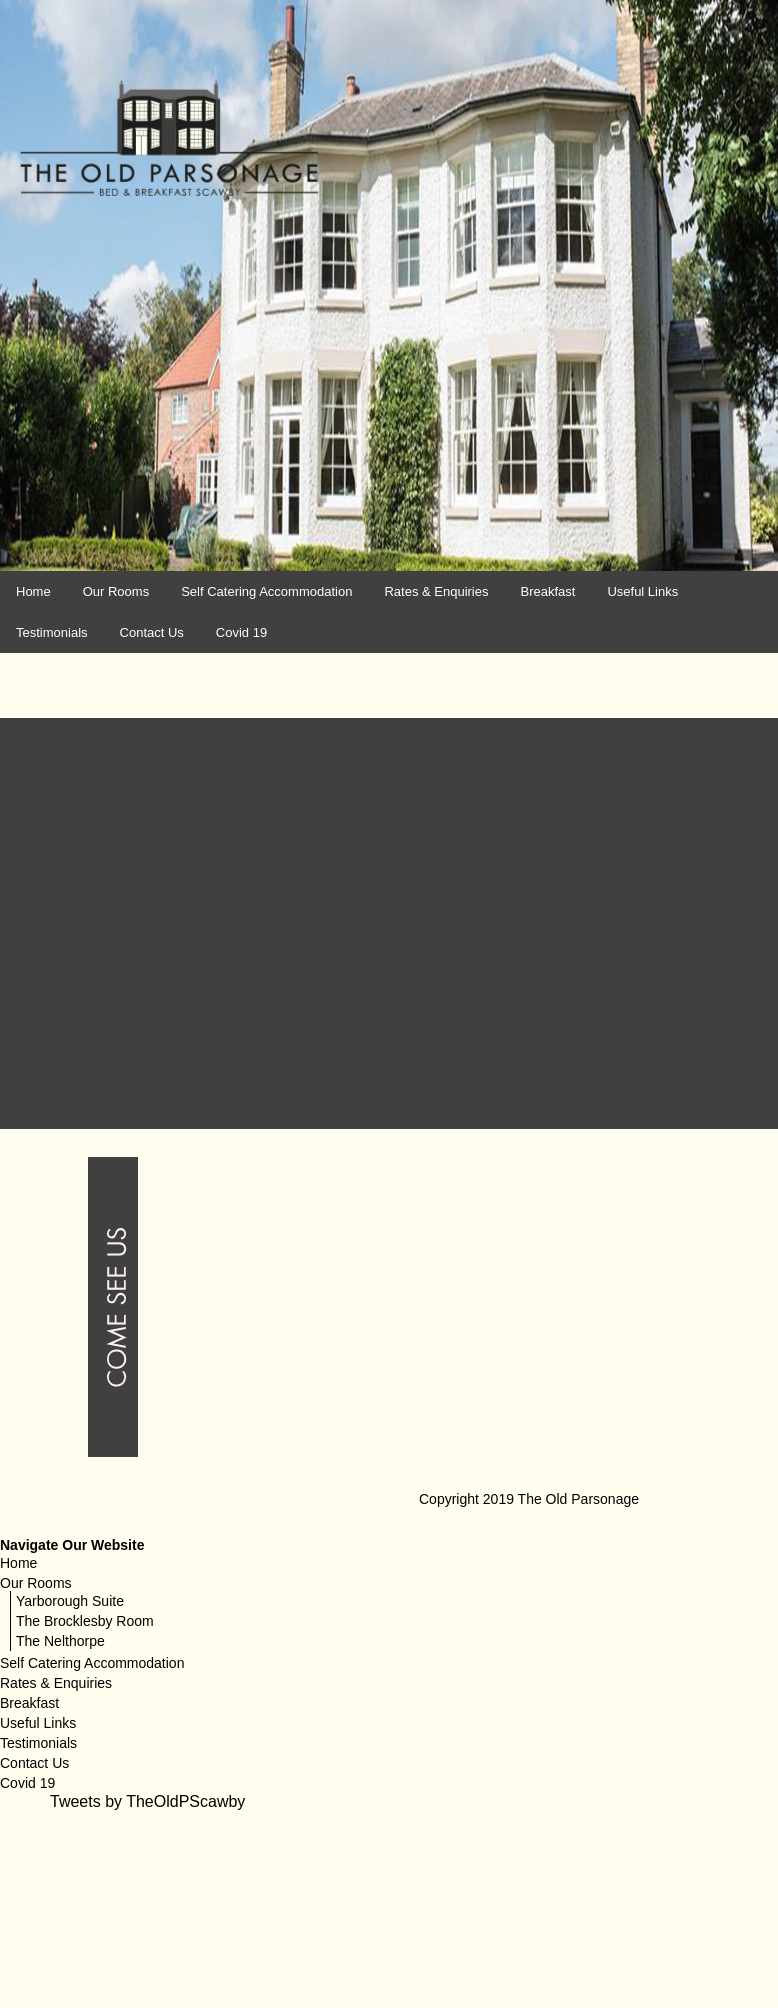 Image resolution: width=778 pixels, height=2008 pixels. What do you see at coordinates (147, 1797) in the screenshot?
I see `Tweets by TheOldPScawby` at bounding box center [147, 1797].